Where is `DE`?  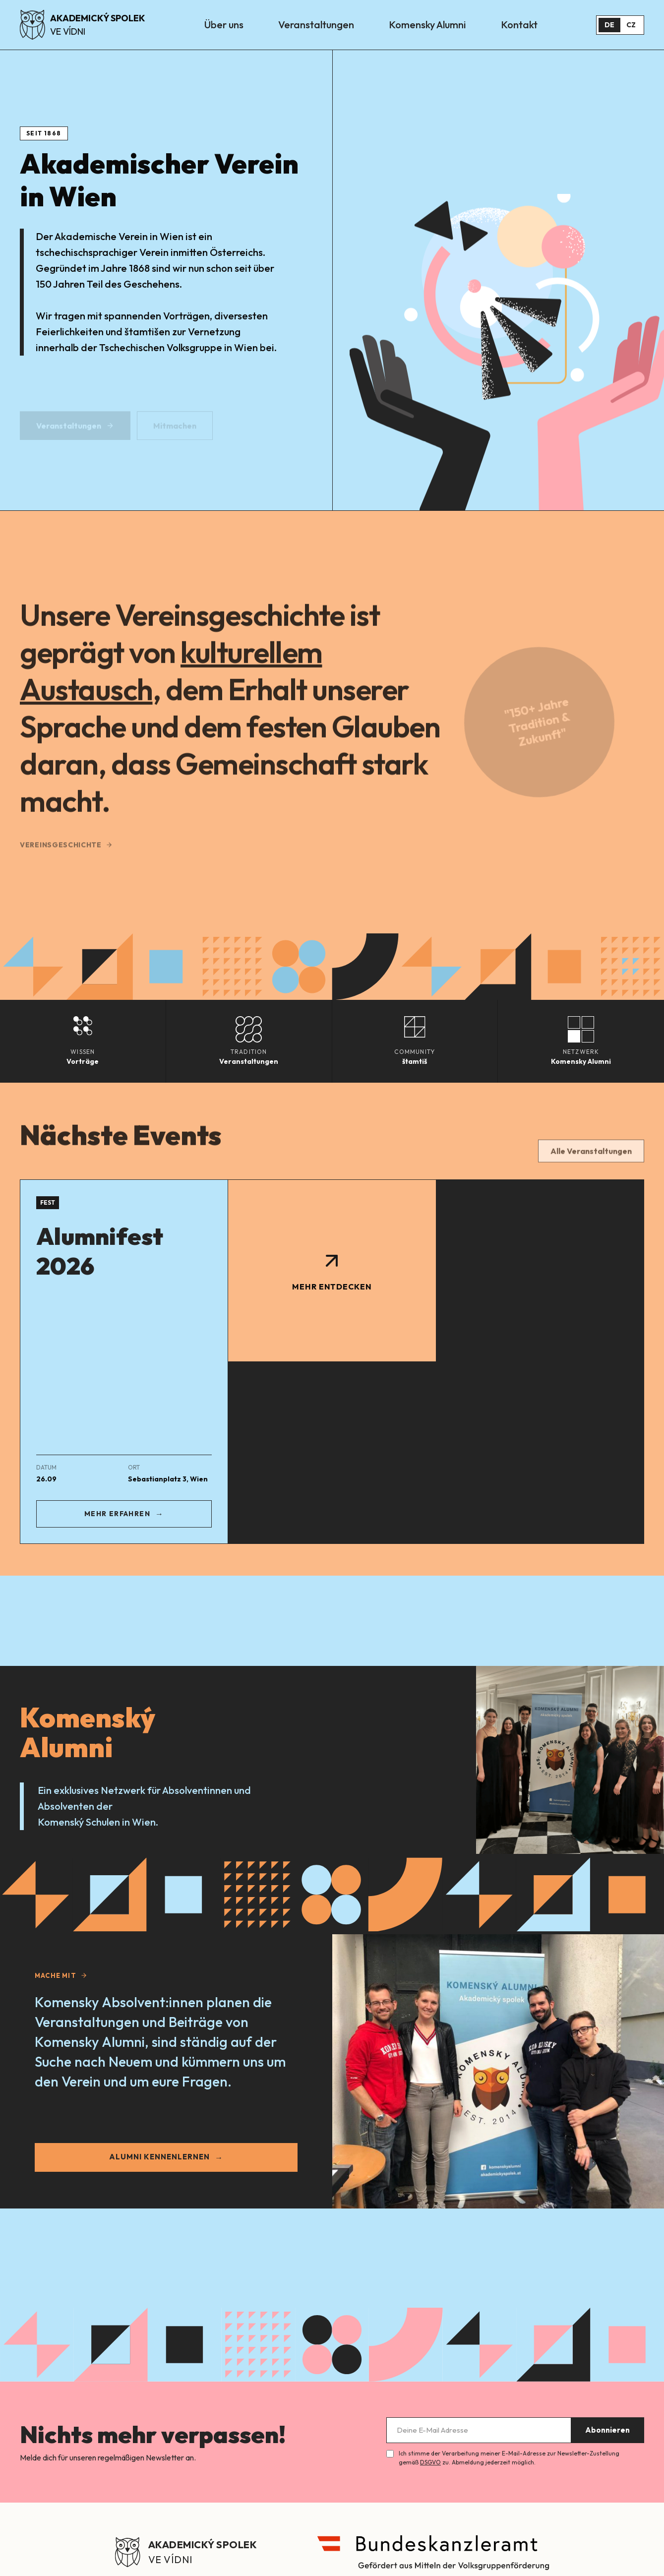 DE is located at coordinates (609, 24).